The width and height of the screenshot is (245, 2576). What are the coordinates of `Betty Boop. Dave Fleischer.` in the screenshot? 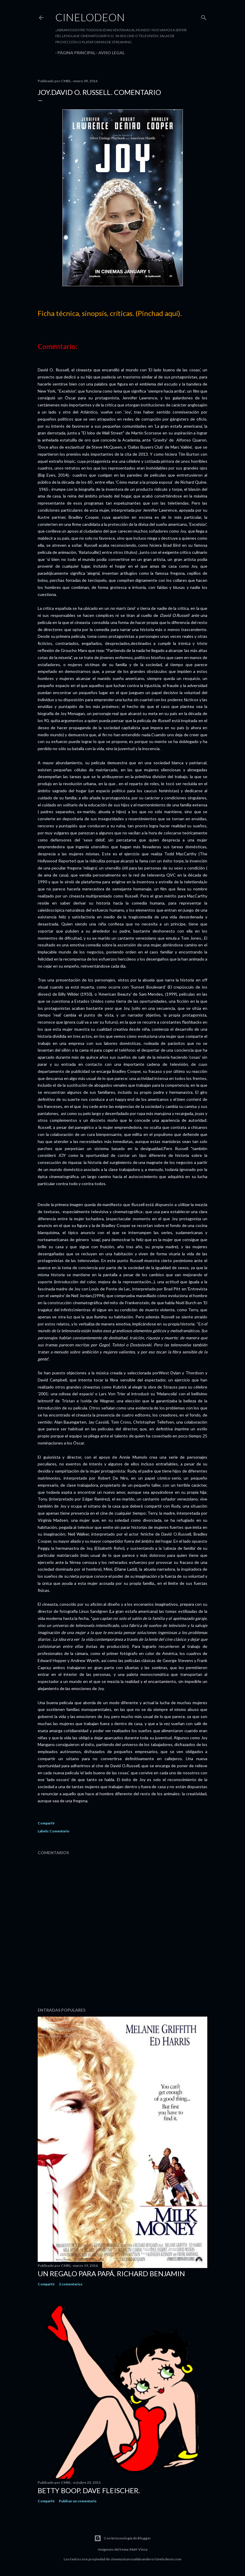 It's located at (89, 2490).